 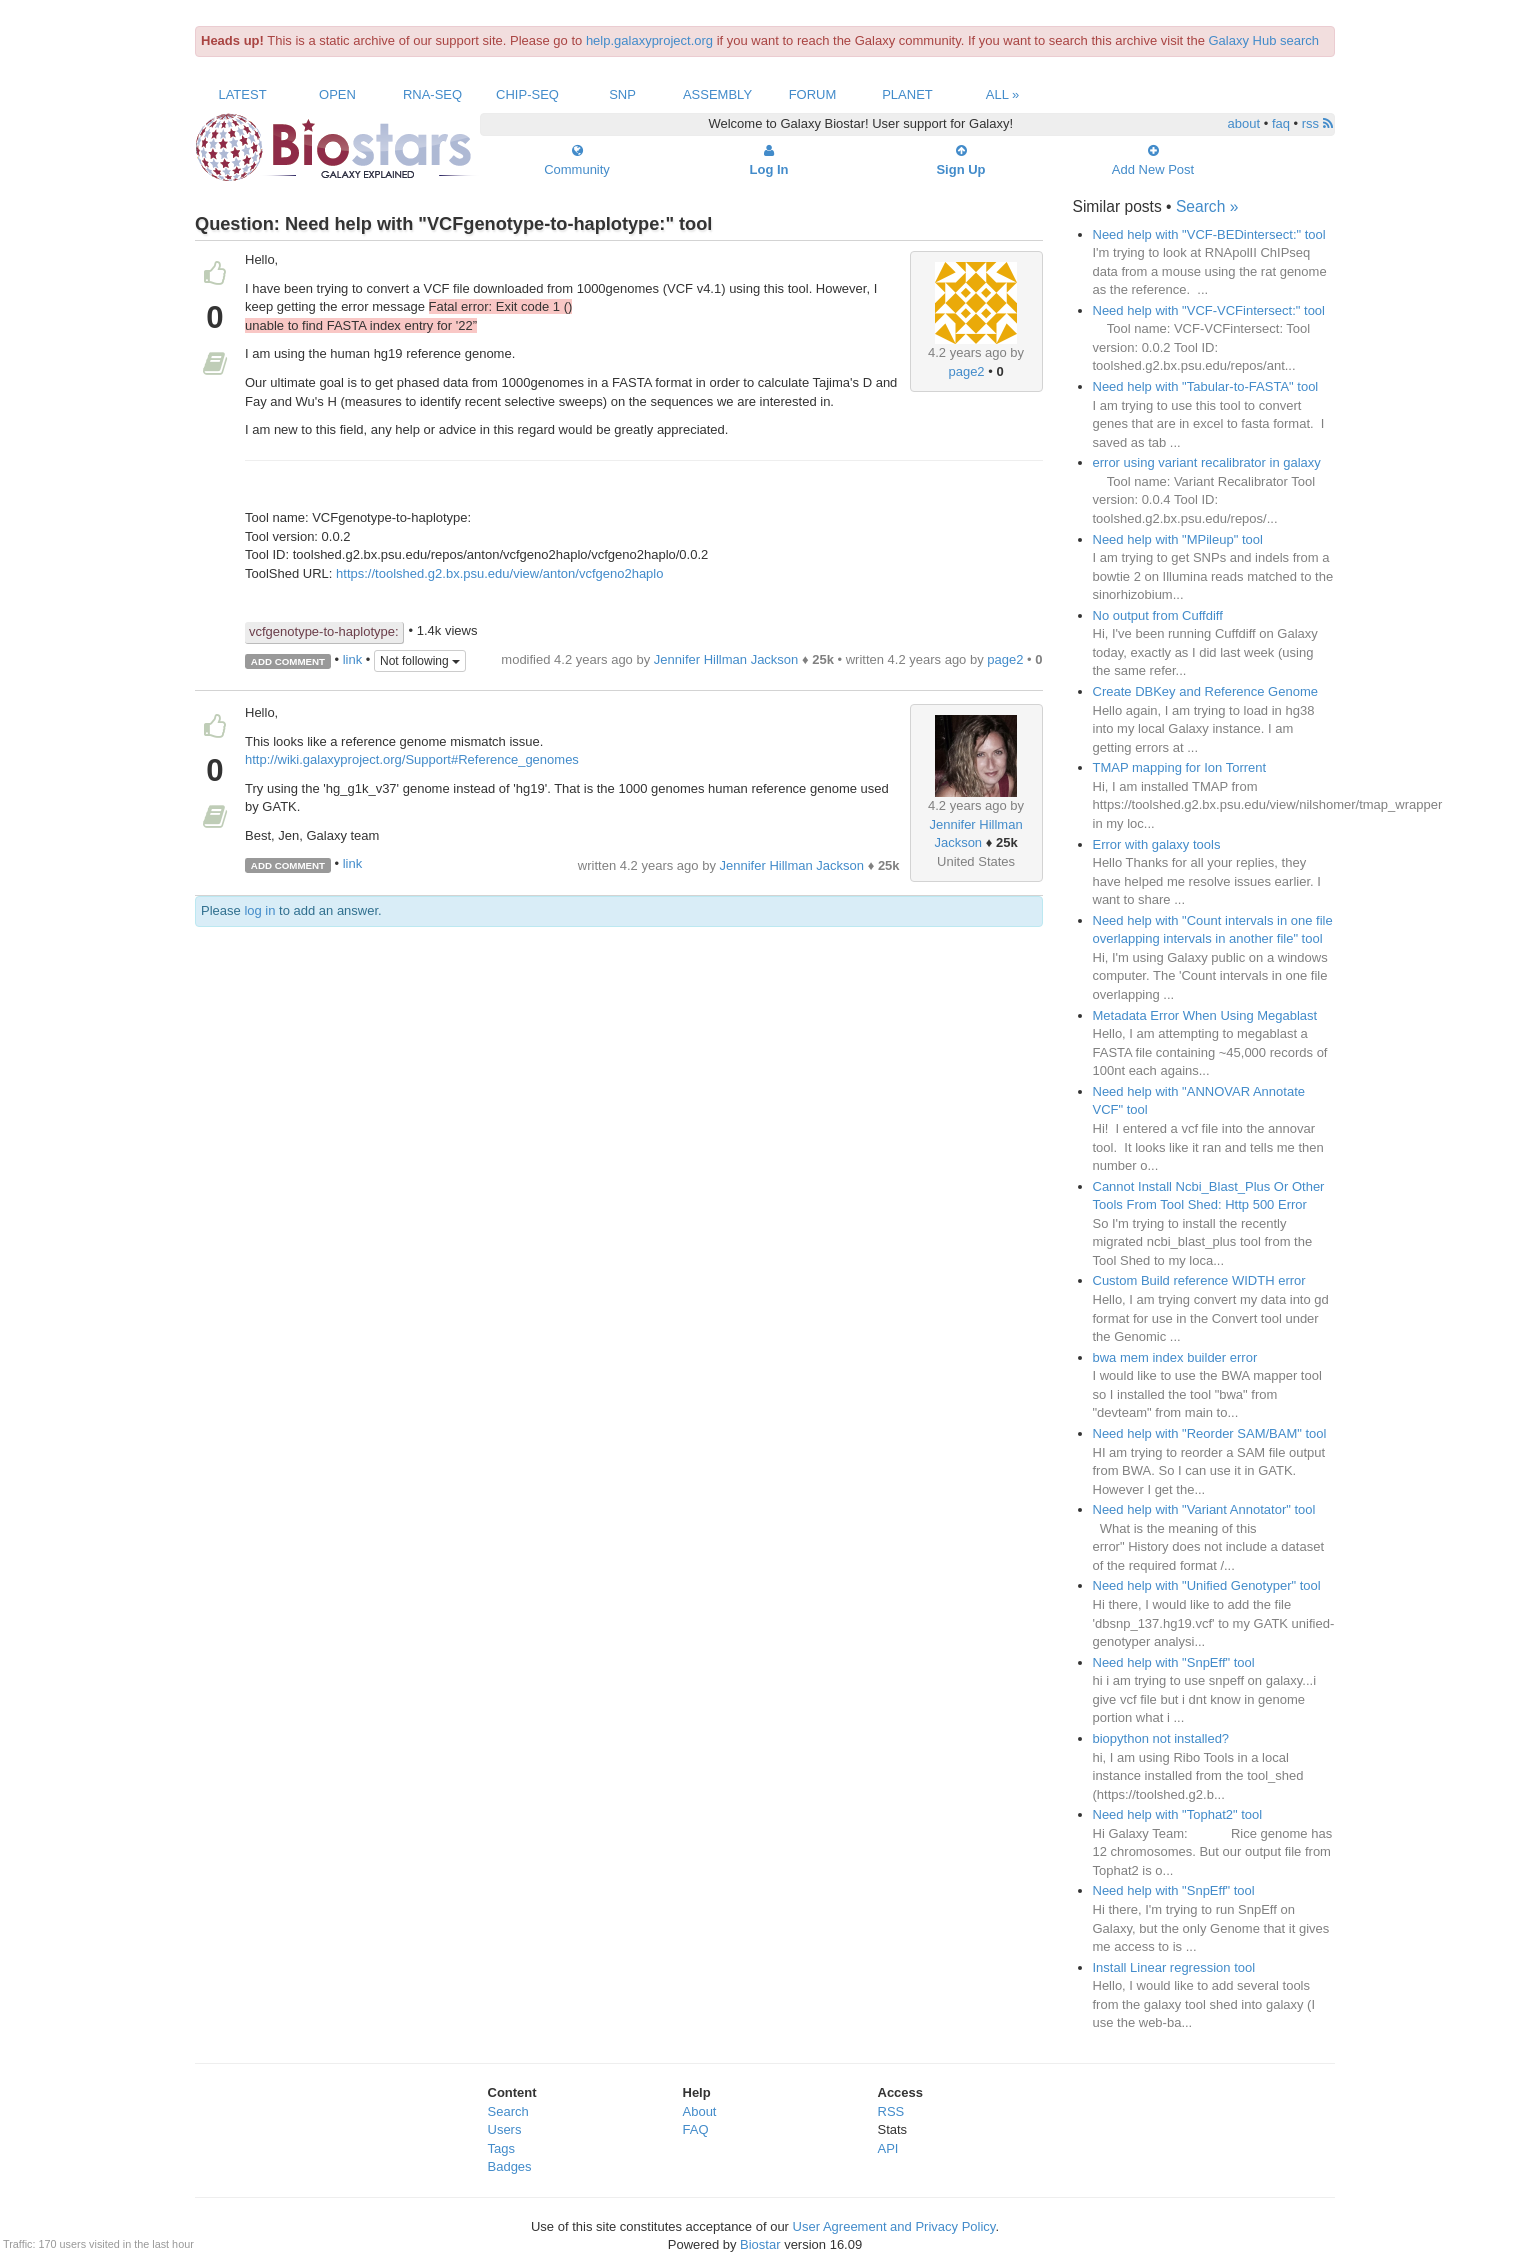 I want to click on Galaxy Hub search, so click(x=1264, y=40).